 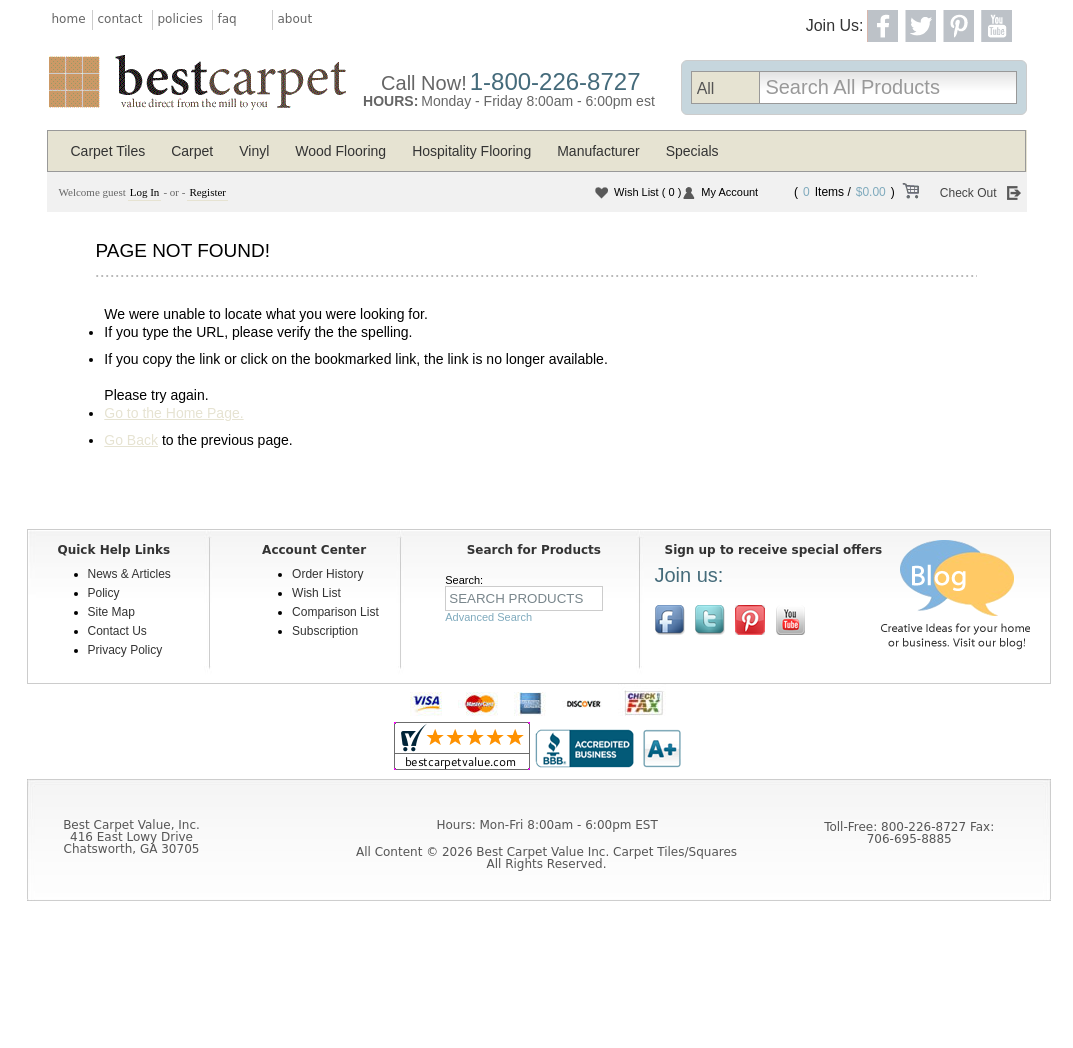 I want to click on home, so click(x=69, y=19).